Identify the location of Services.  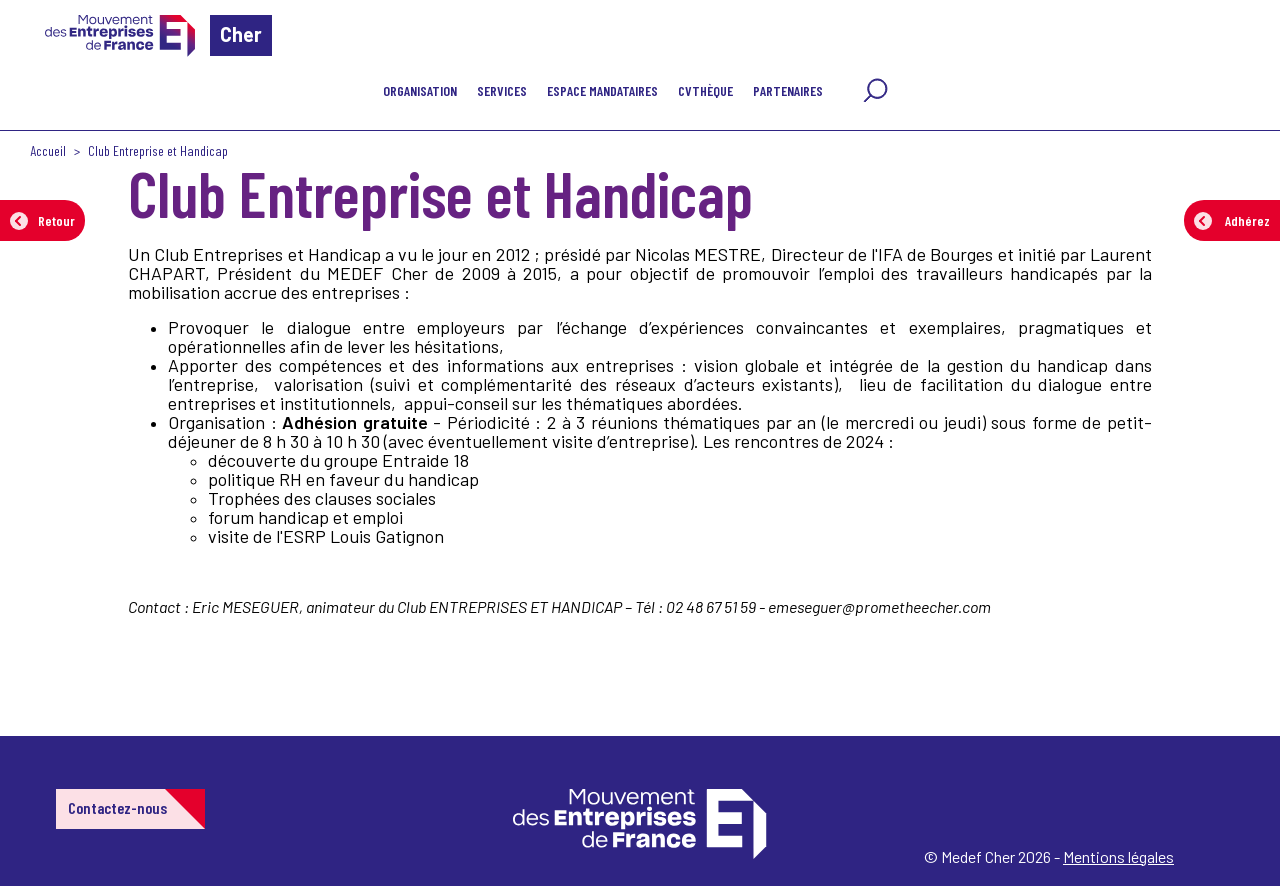
(502, 90).